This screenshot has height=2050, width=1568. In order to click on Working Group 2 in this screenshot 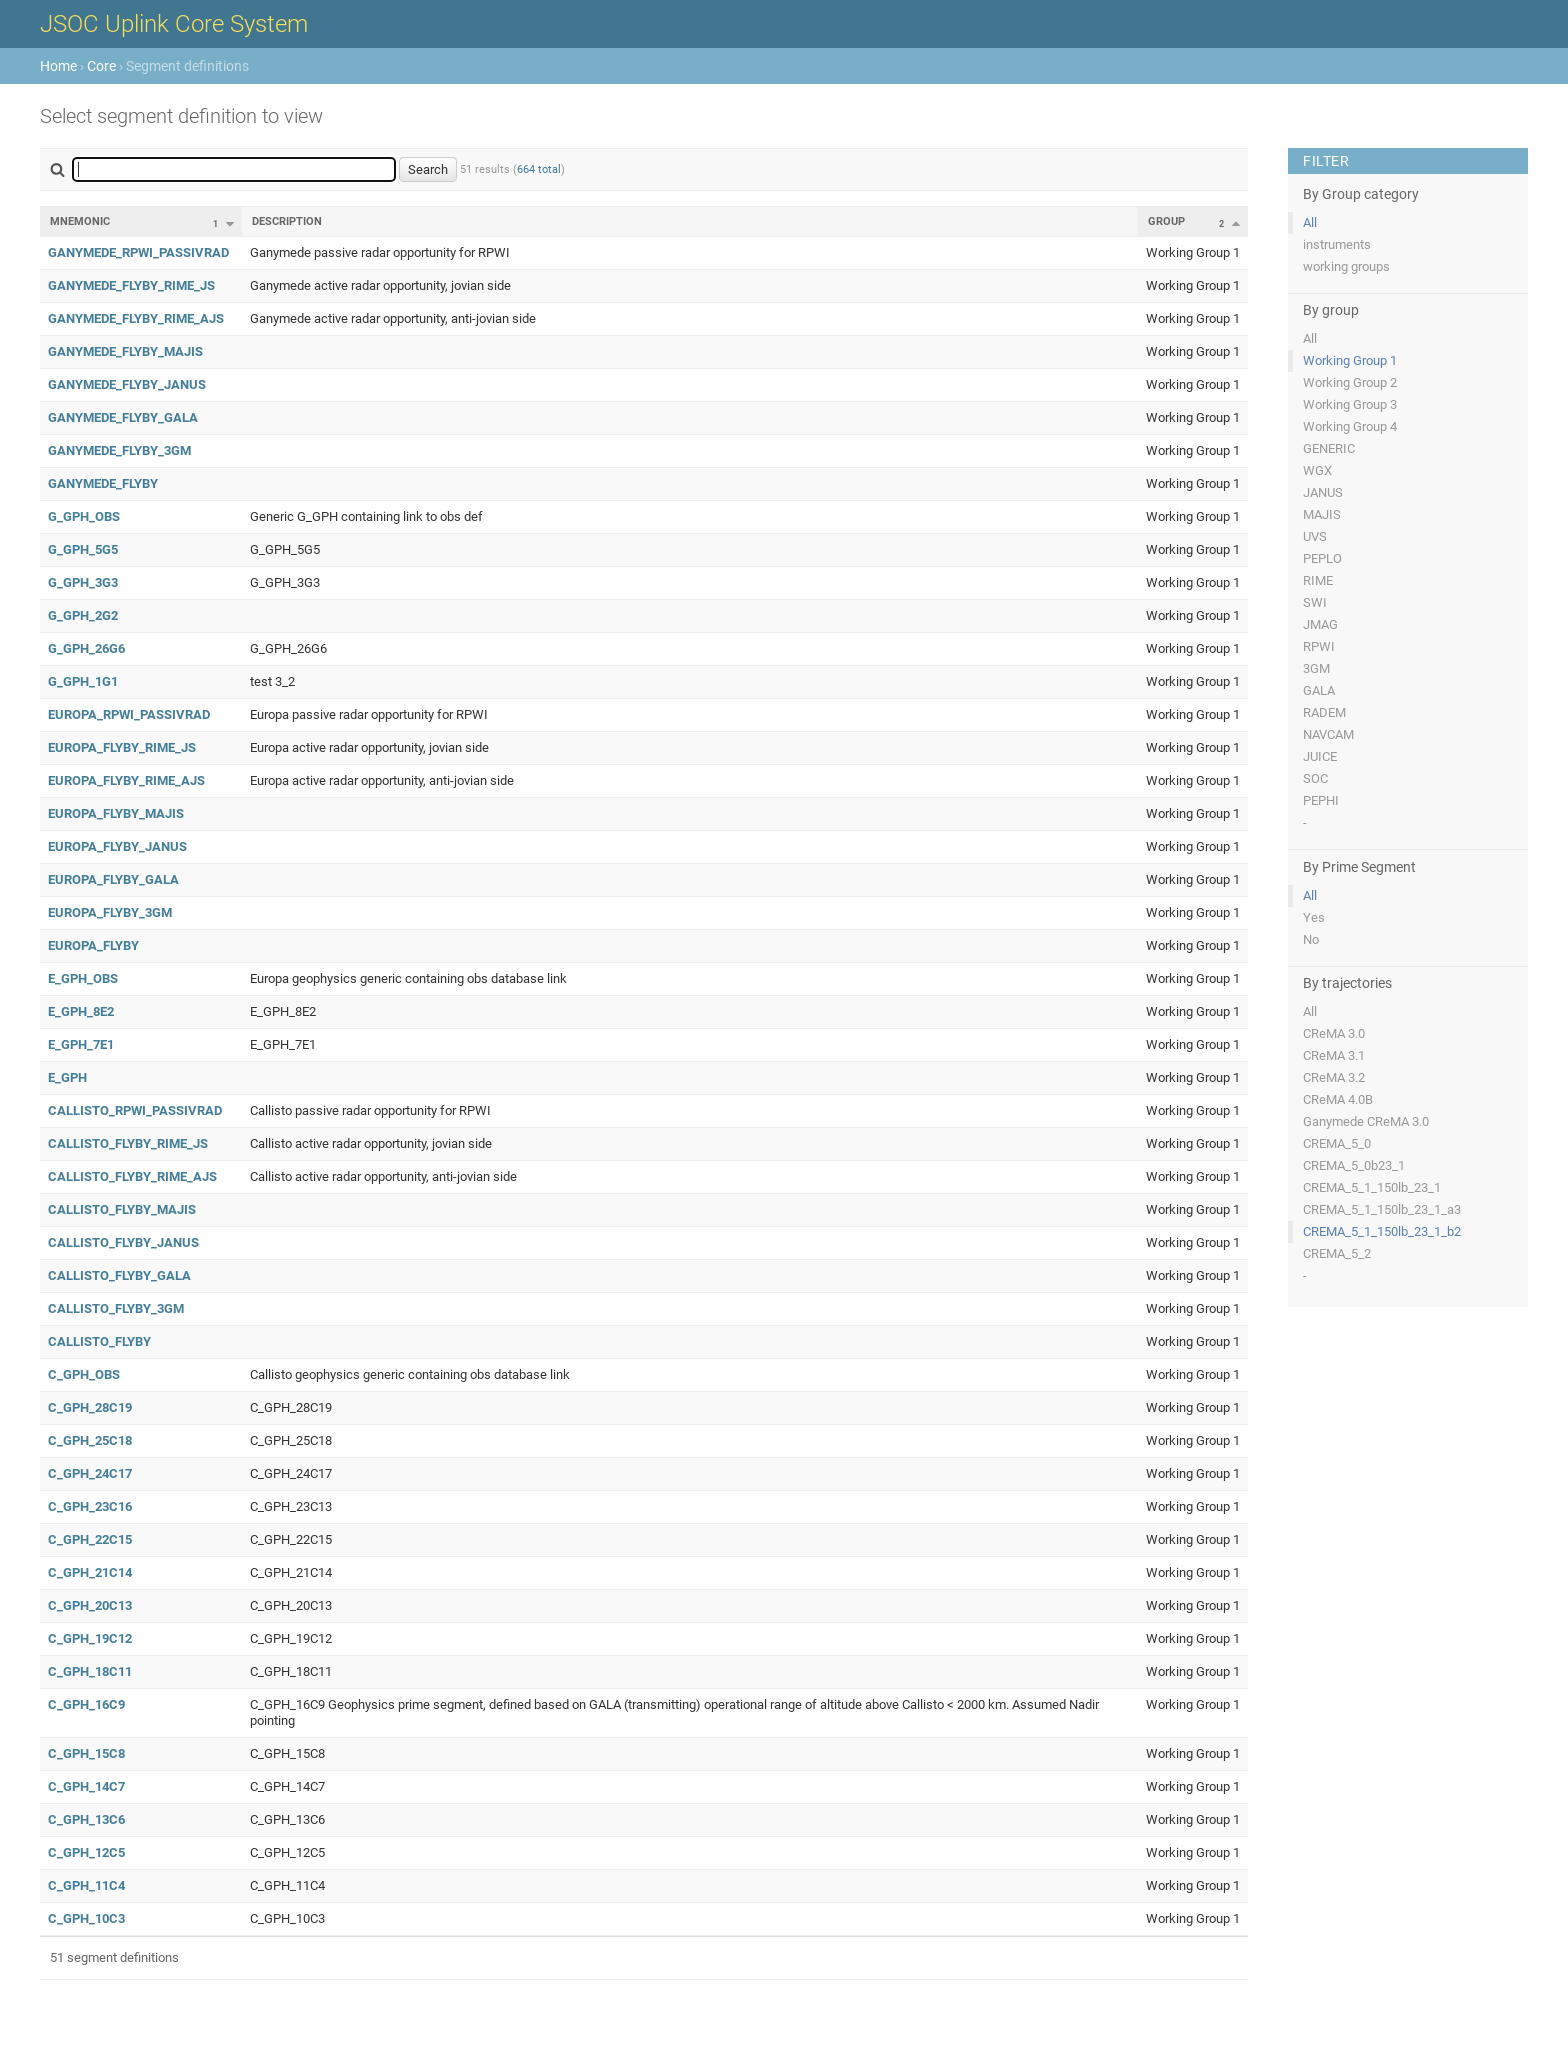, I will do `click(1350, 382)`.